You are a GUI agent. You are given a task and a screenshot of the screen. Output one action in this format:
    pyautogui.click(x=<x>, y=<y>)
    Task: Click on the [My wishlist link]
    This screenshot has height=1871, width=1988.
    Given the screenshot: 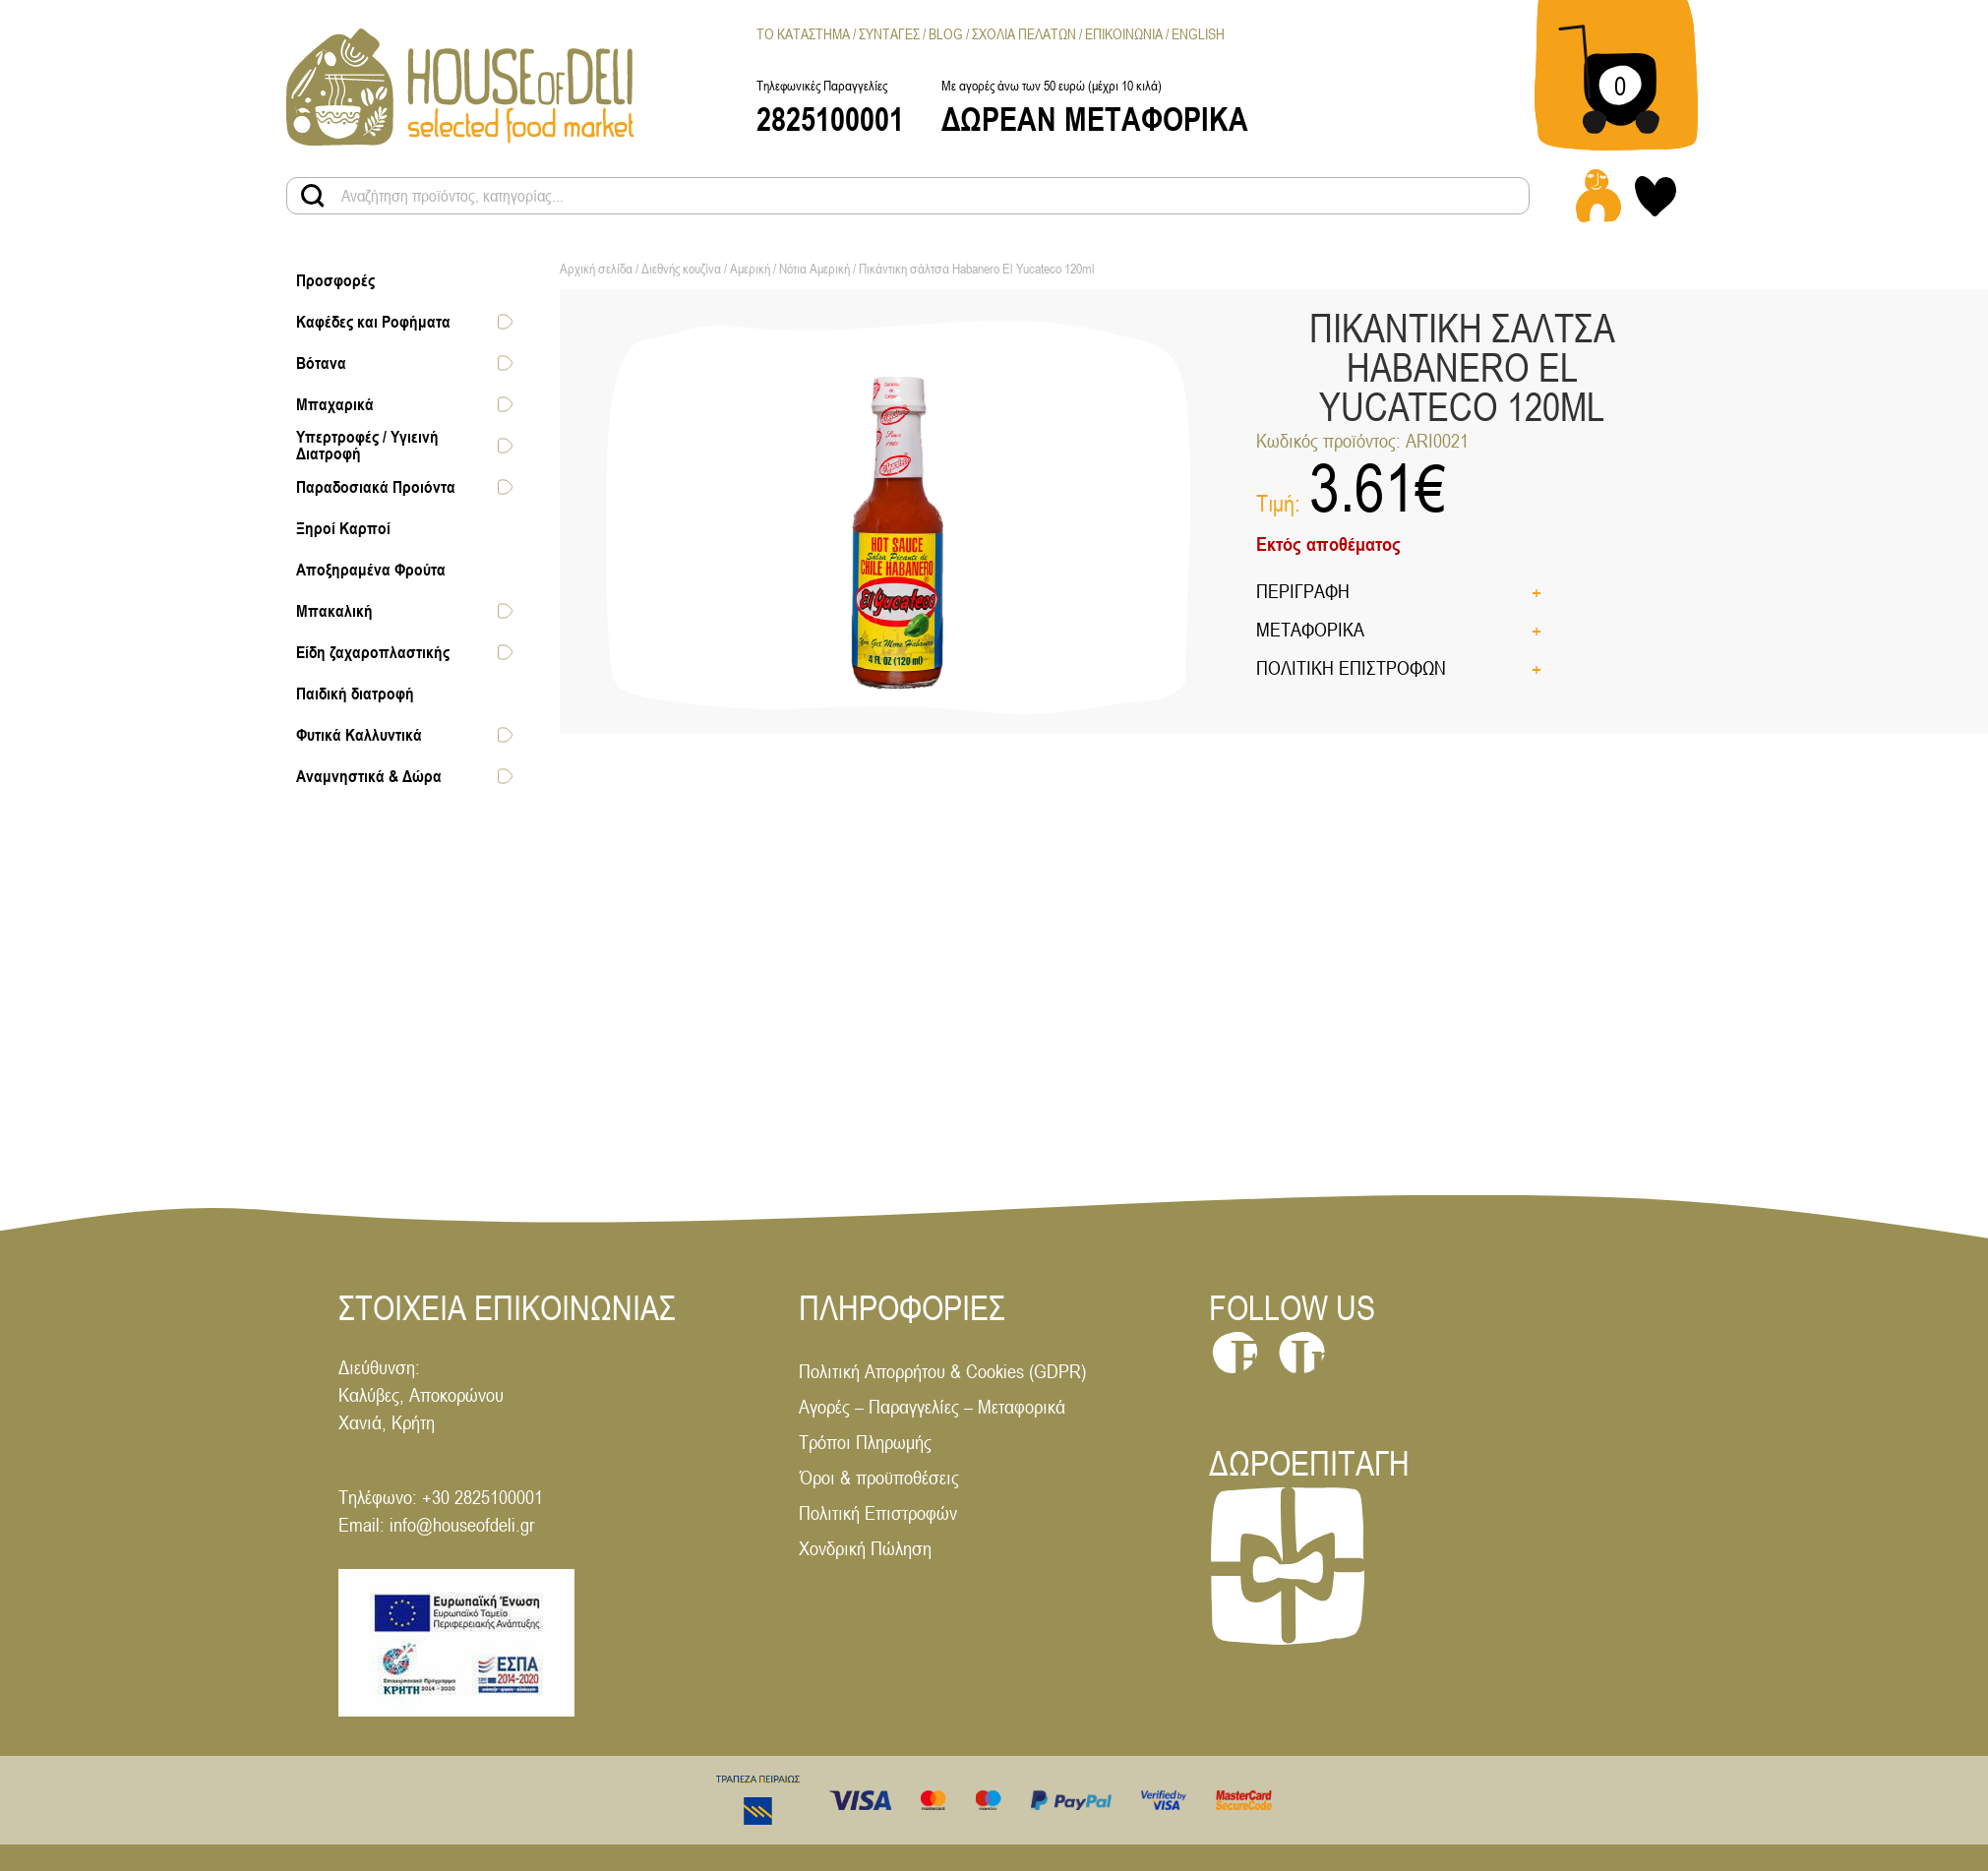 What is the action you would take?
    pyautogui.click(x=1655, y=196)
    